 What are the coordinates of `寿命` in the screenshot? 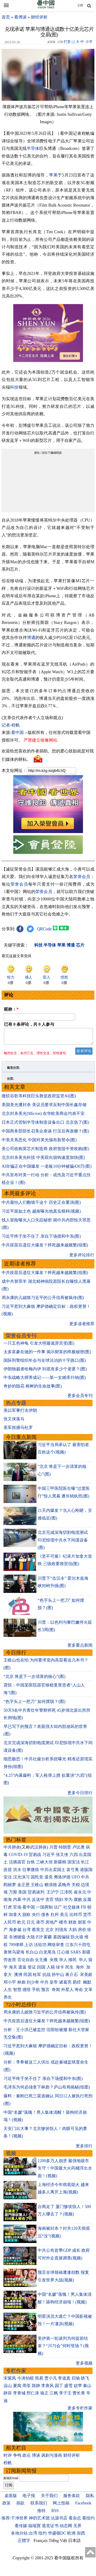 It's located at (79, 1992).